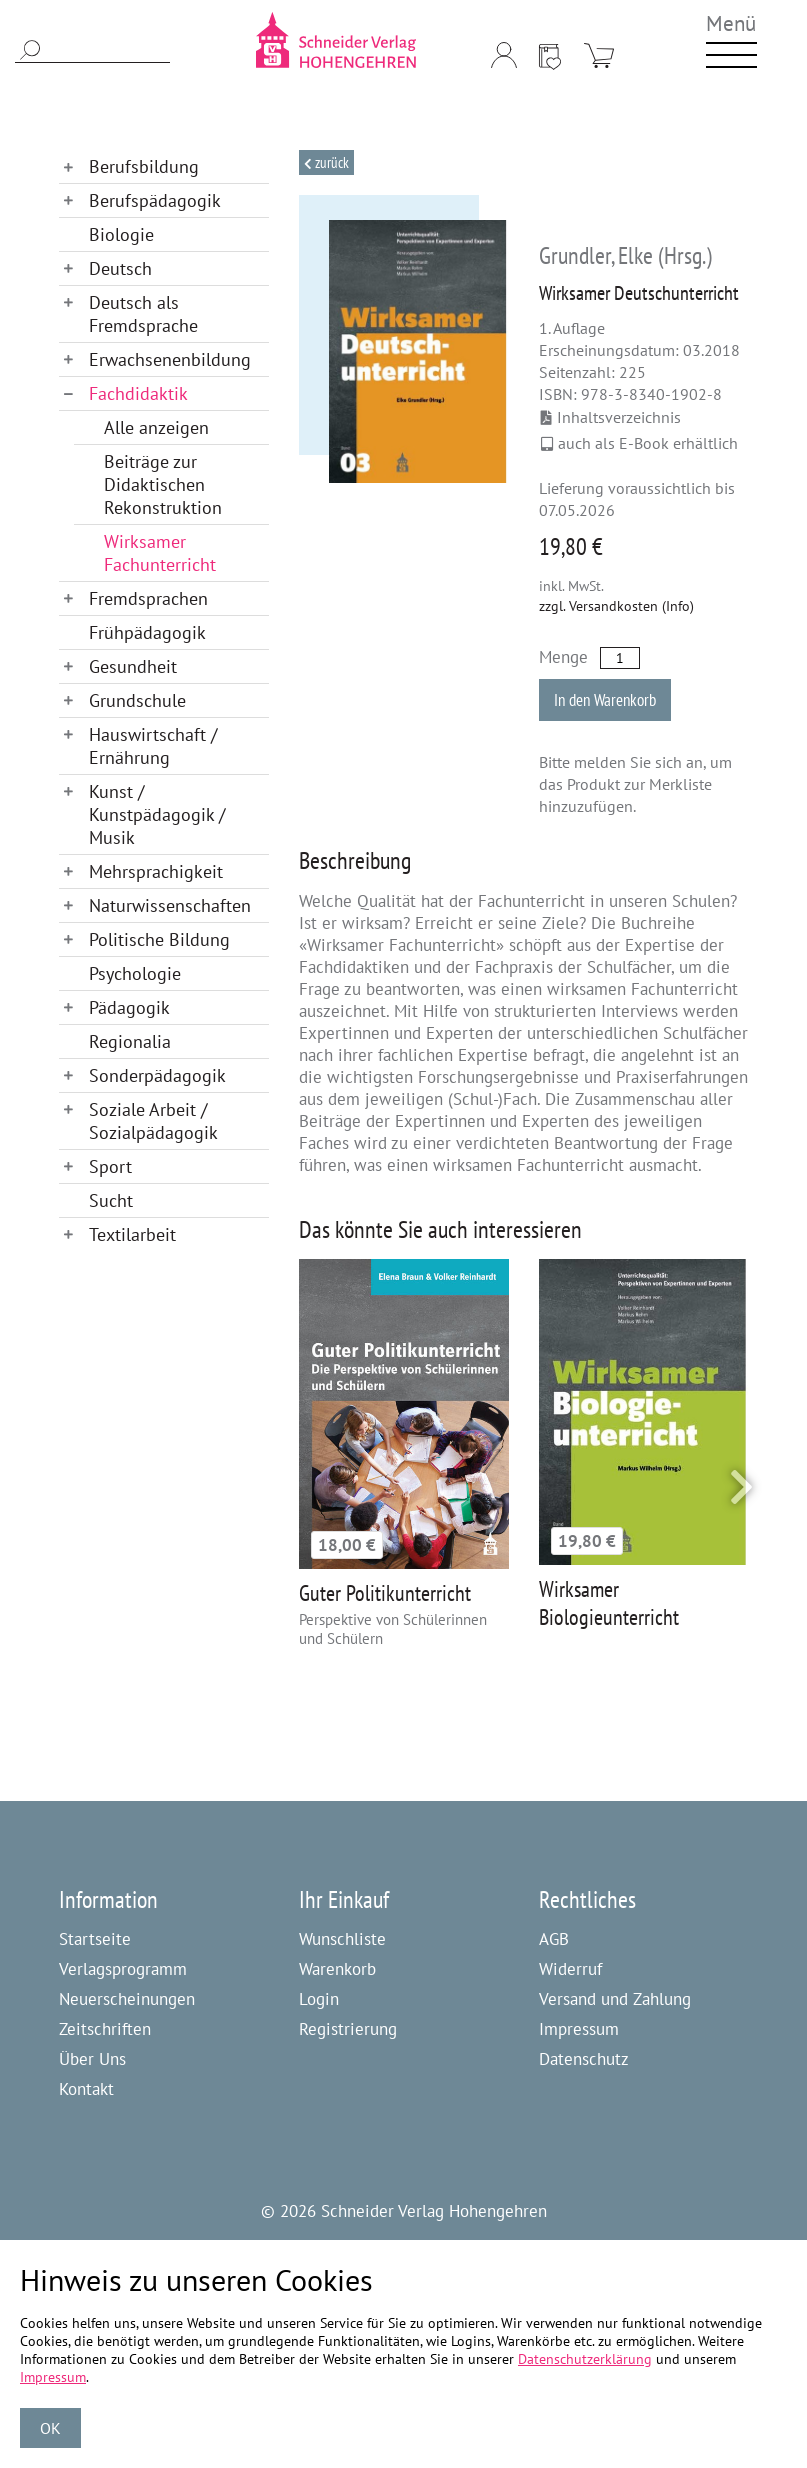 This screenshot has height=2468, width=807. Describe the element at coordinates (319, 1999) in the screenshot. I see `Login` at that location.